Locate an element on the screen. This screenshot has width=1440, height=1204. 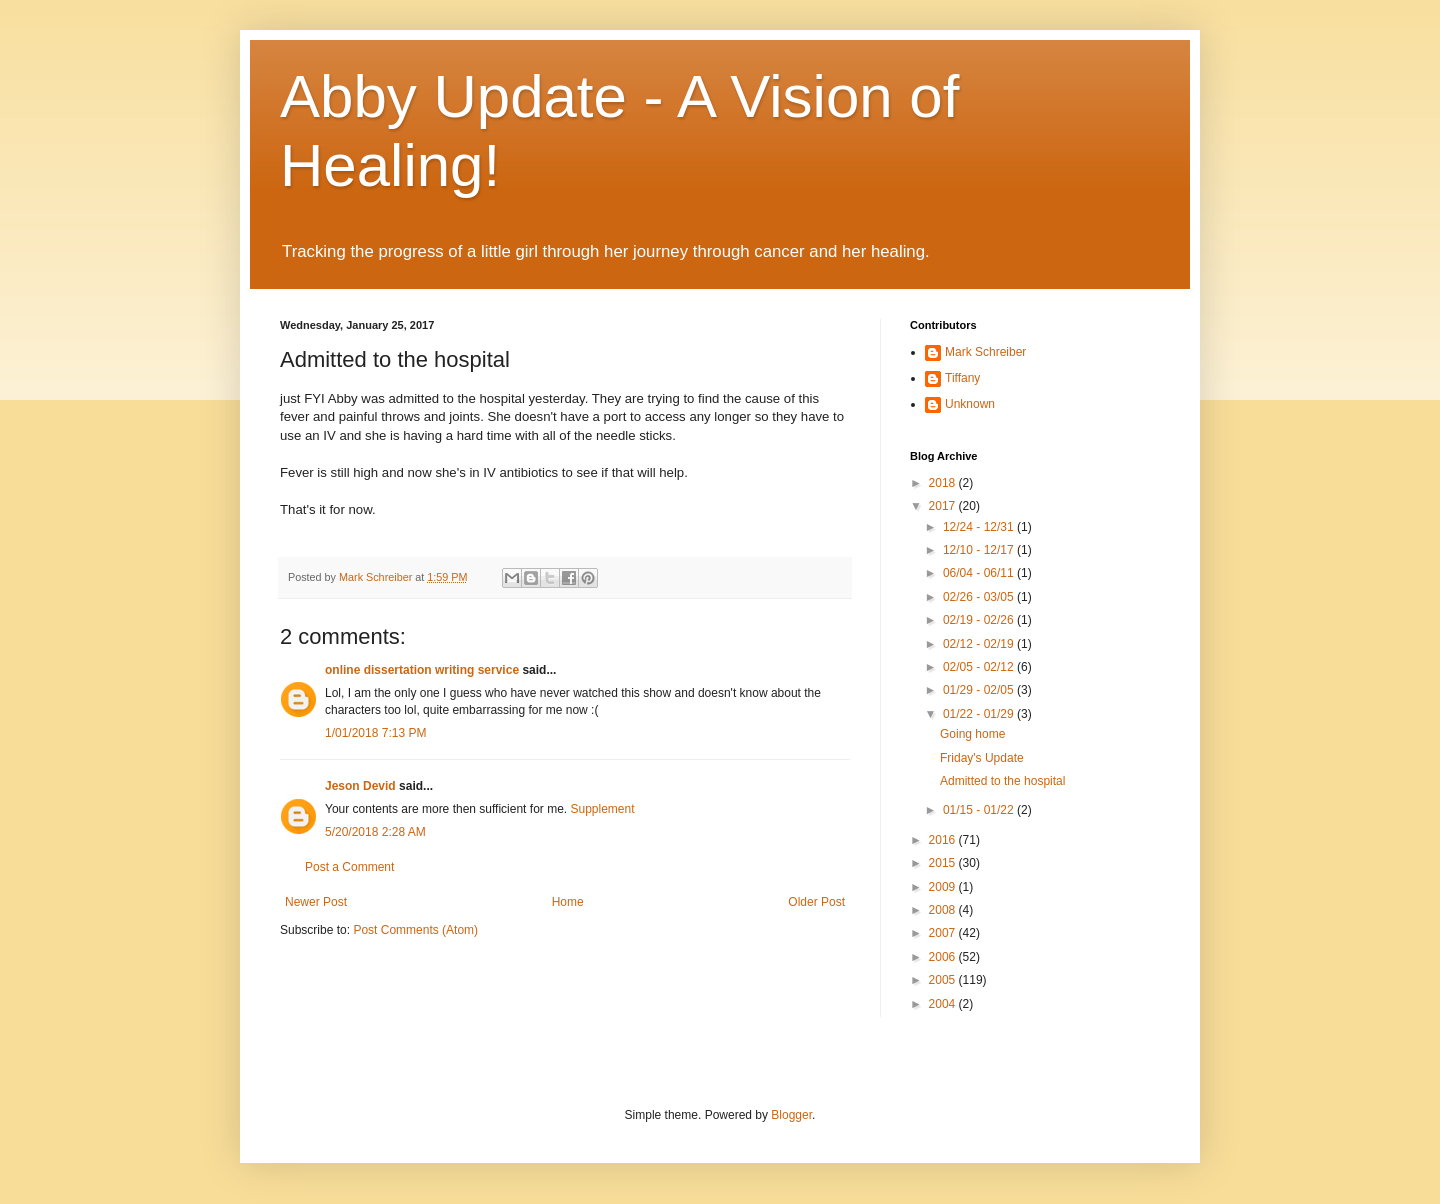
2007 is located at coordinates (944, 933).